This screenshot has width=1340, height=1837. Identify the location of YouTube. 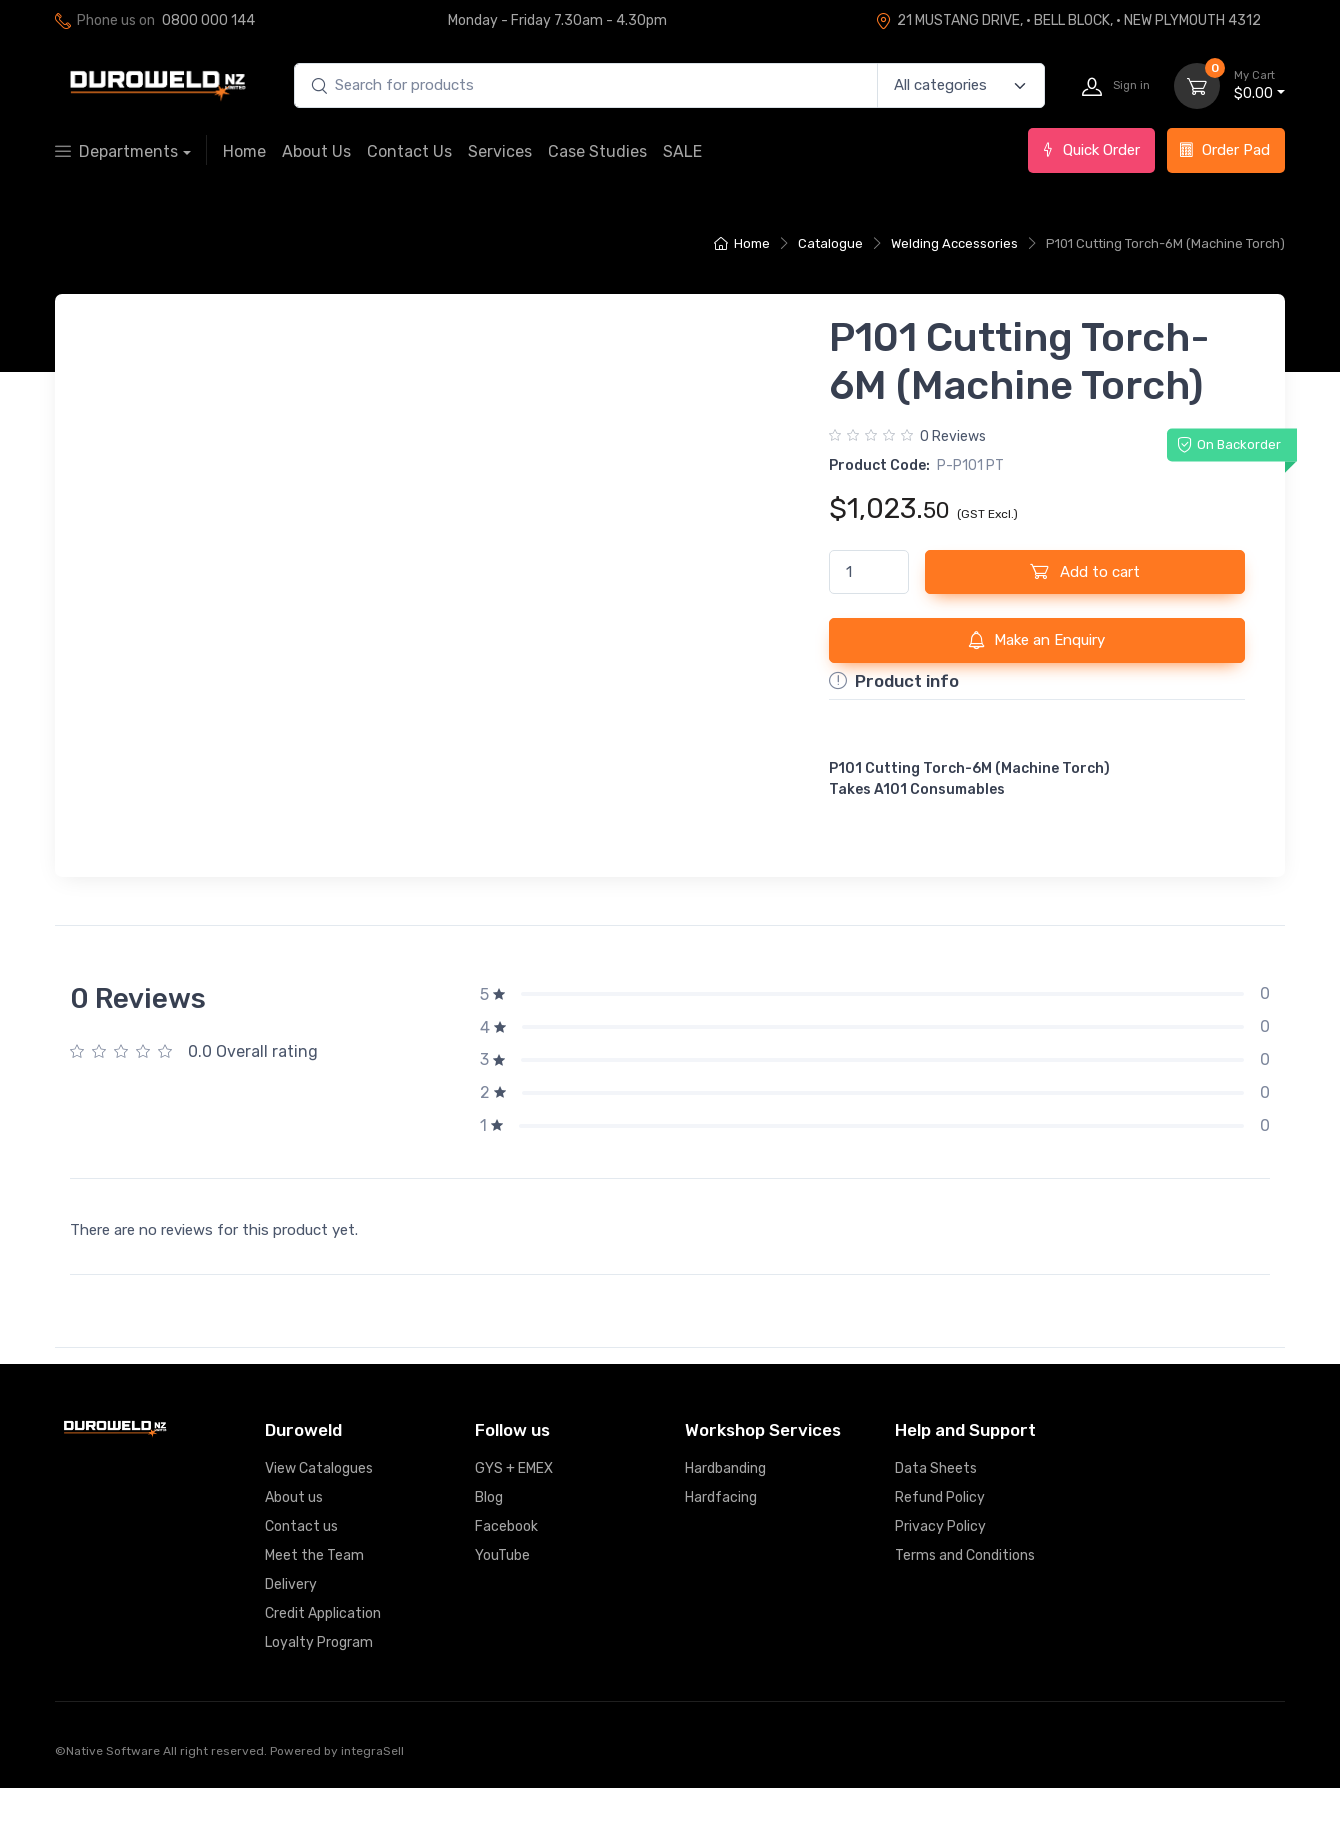
(502, 1604).